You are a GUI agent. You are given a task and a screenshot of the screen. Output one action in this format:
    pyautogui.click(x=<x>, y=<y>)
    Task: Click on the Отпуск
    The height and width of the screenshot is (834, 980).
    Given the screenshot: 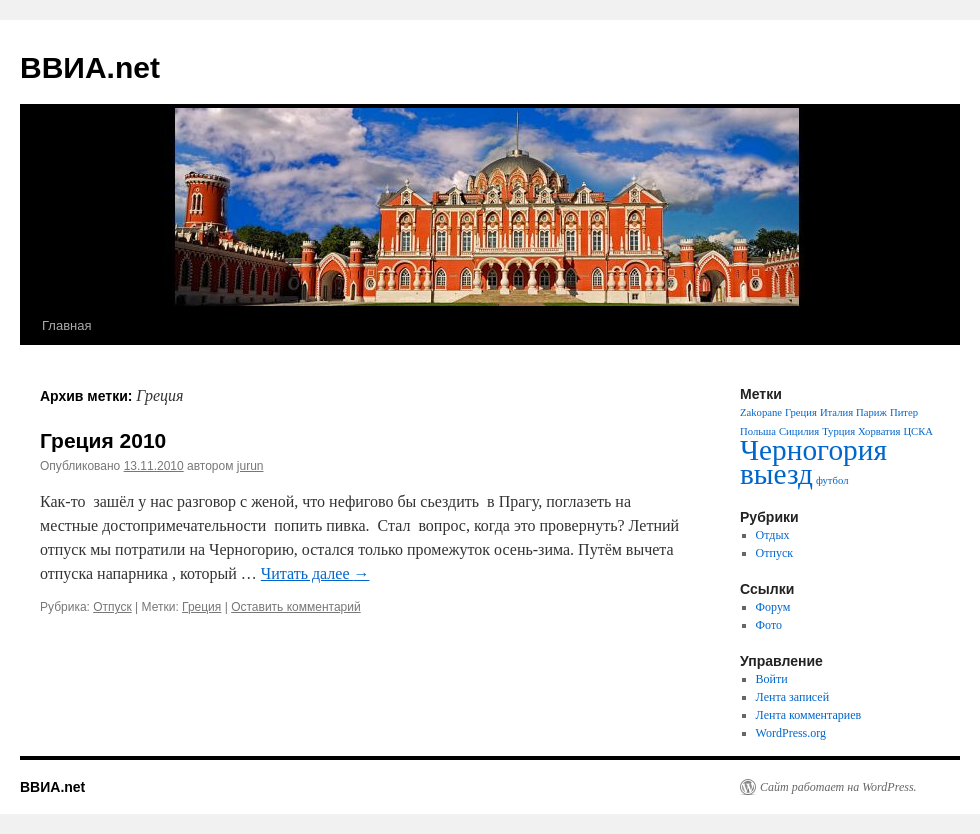 What is the action you would take?
    pyautogui.click(x=112, y=607)
    